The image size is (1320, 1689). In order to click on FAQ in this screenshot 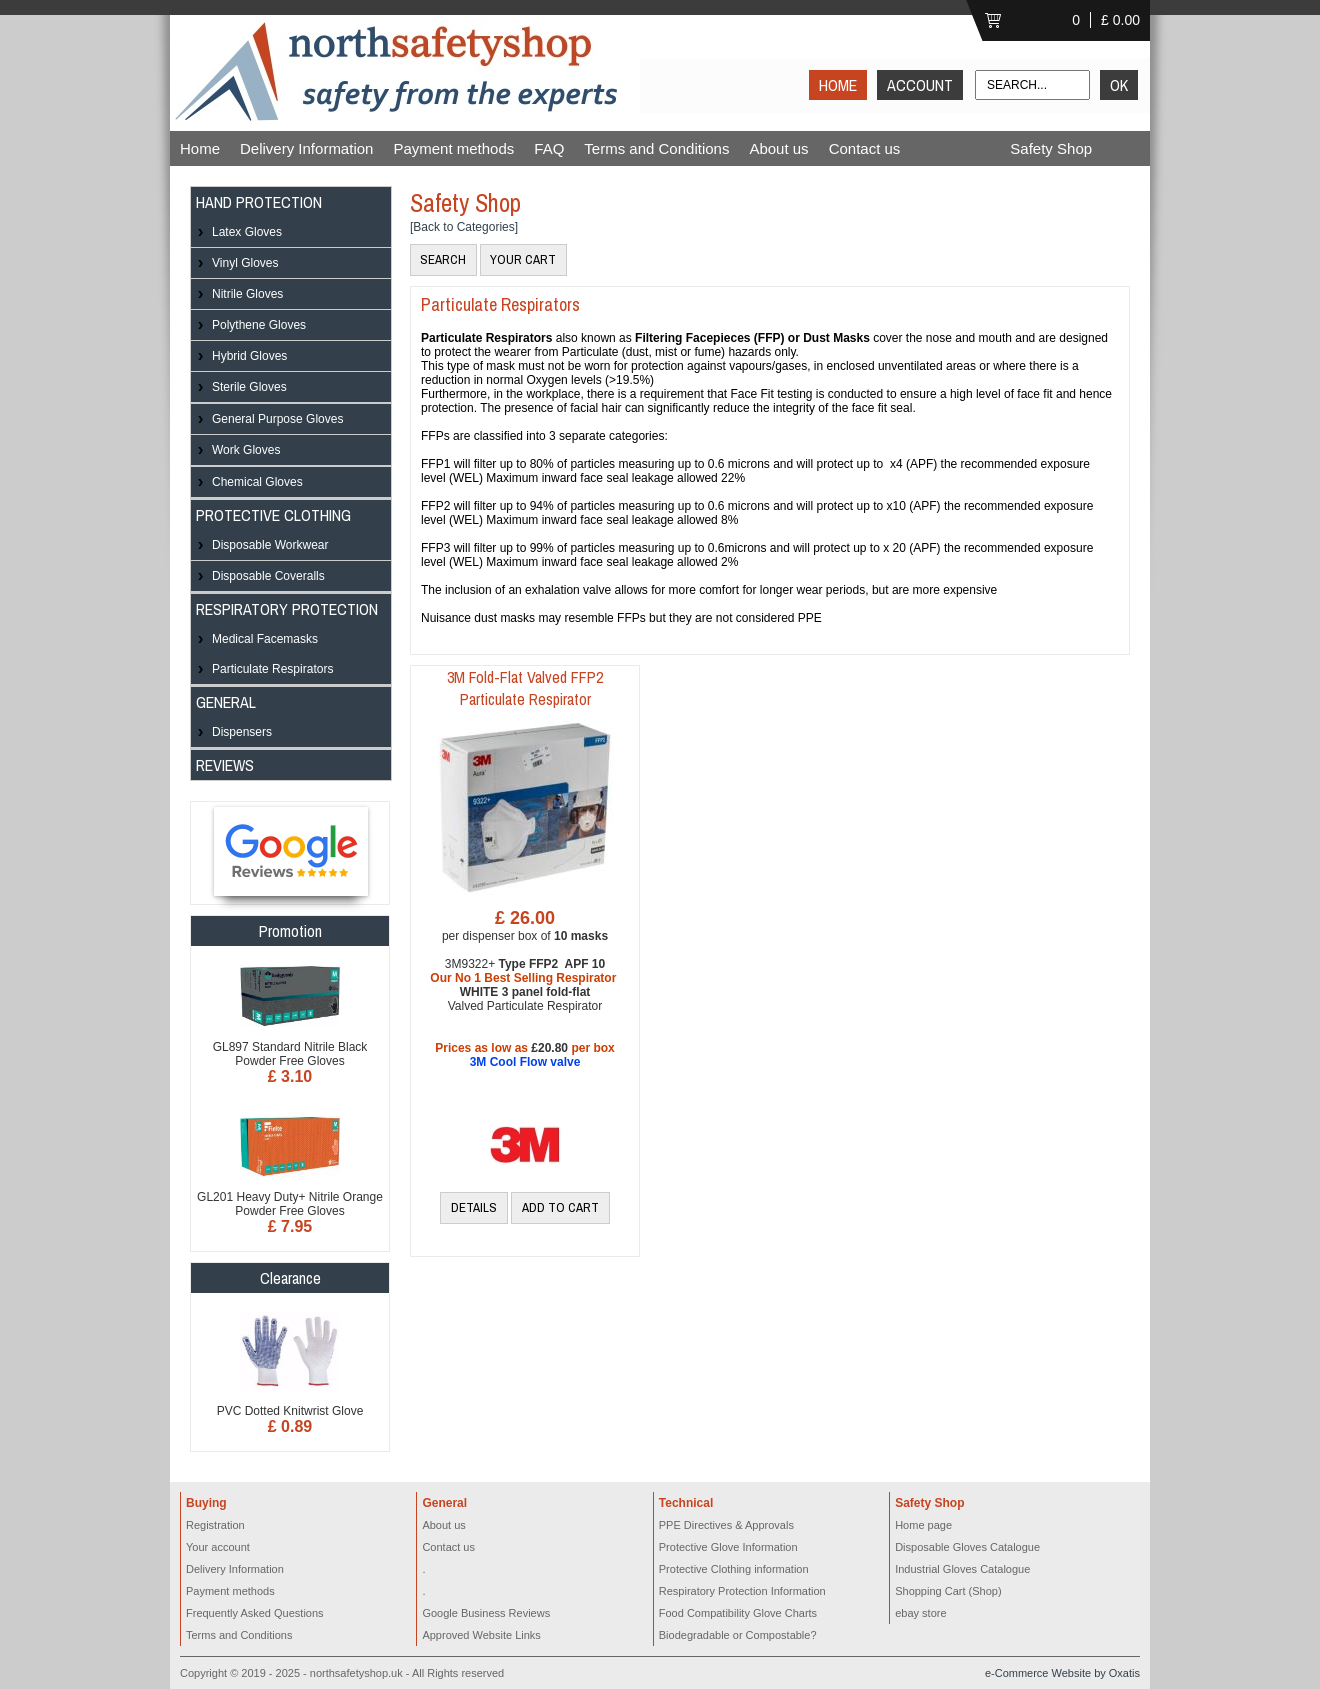, I will do `click(549, 148)`.